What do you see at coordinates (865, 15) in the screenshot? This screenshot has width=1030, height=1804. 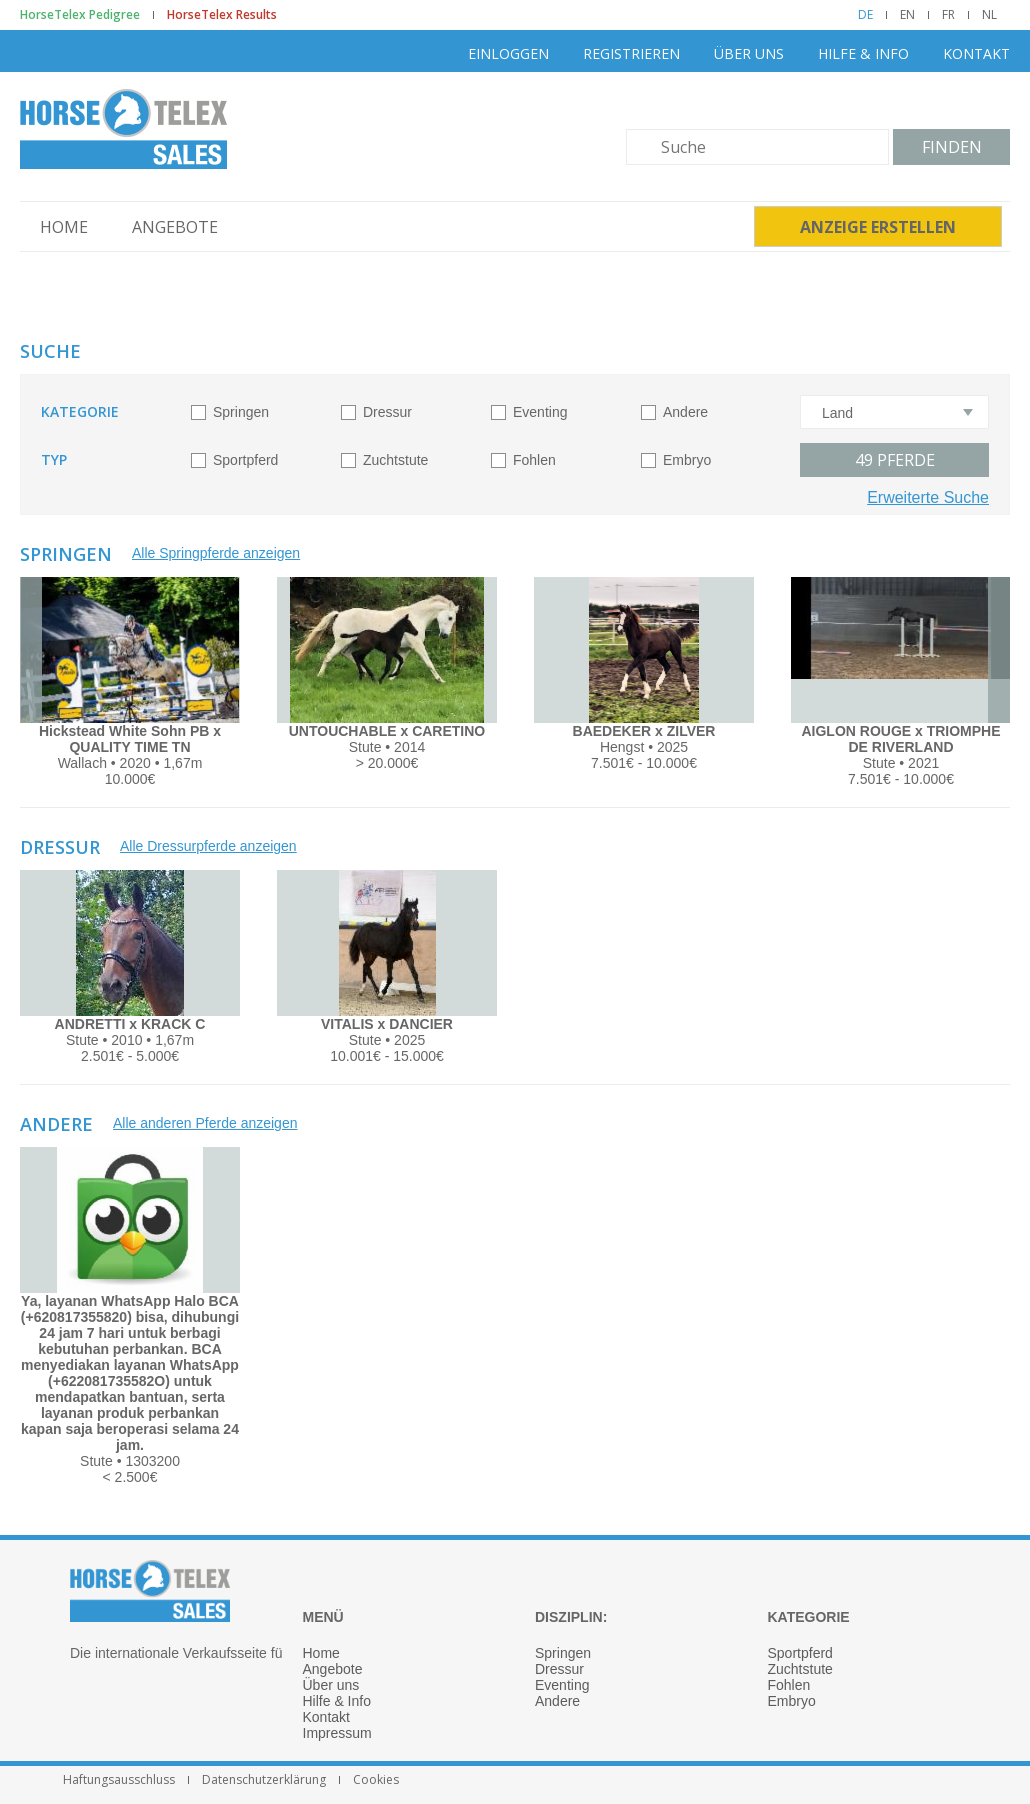 I see `DE` at bounding box center [865, 15].